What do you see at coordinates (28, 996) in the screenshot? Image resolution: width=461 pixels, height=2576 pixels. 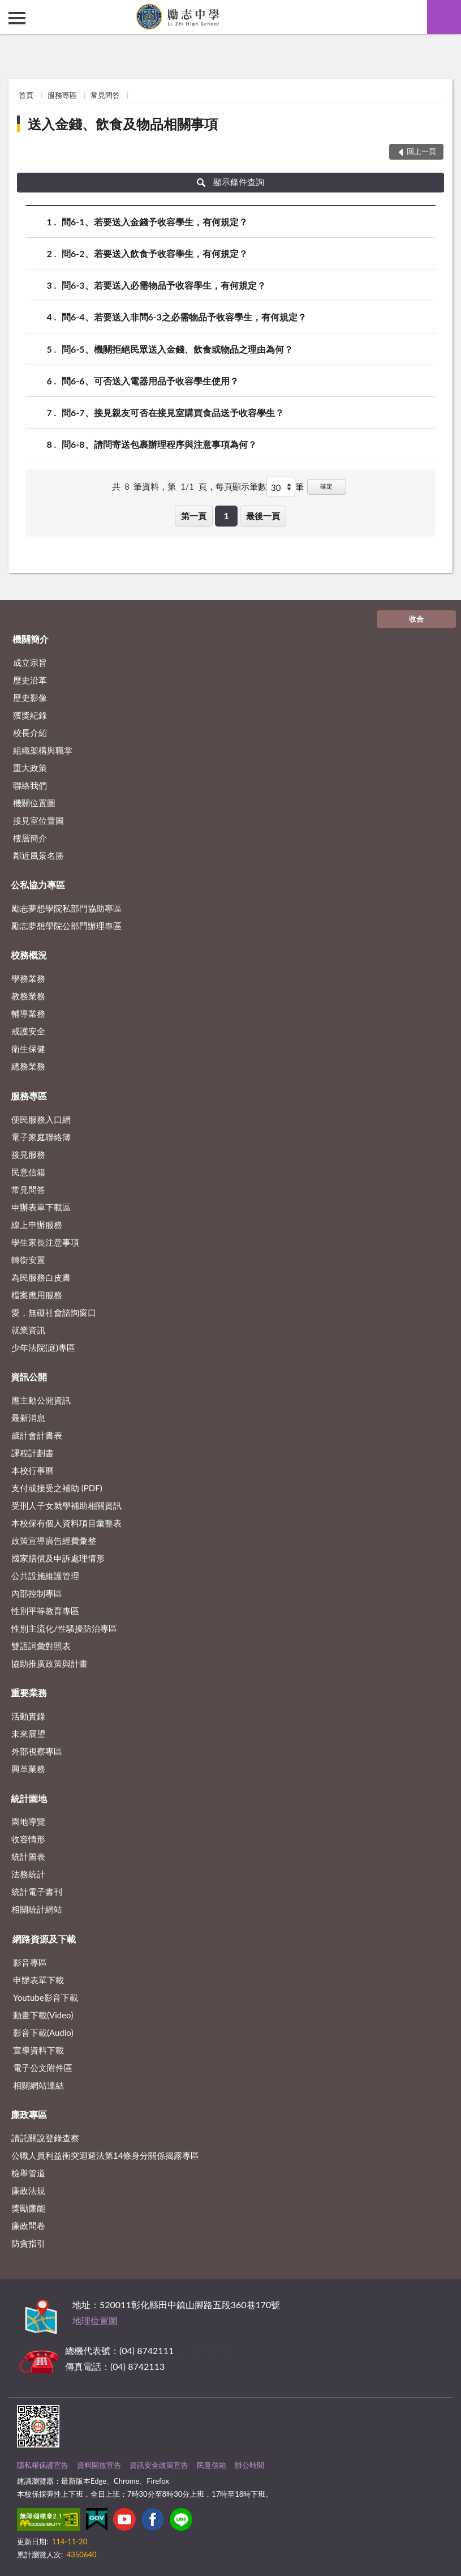 I see `教務業務` at bounding box center [28, 996].